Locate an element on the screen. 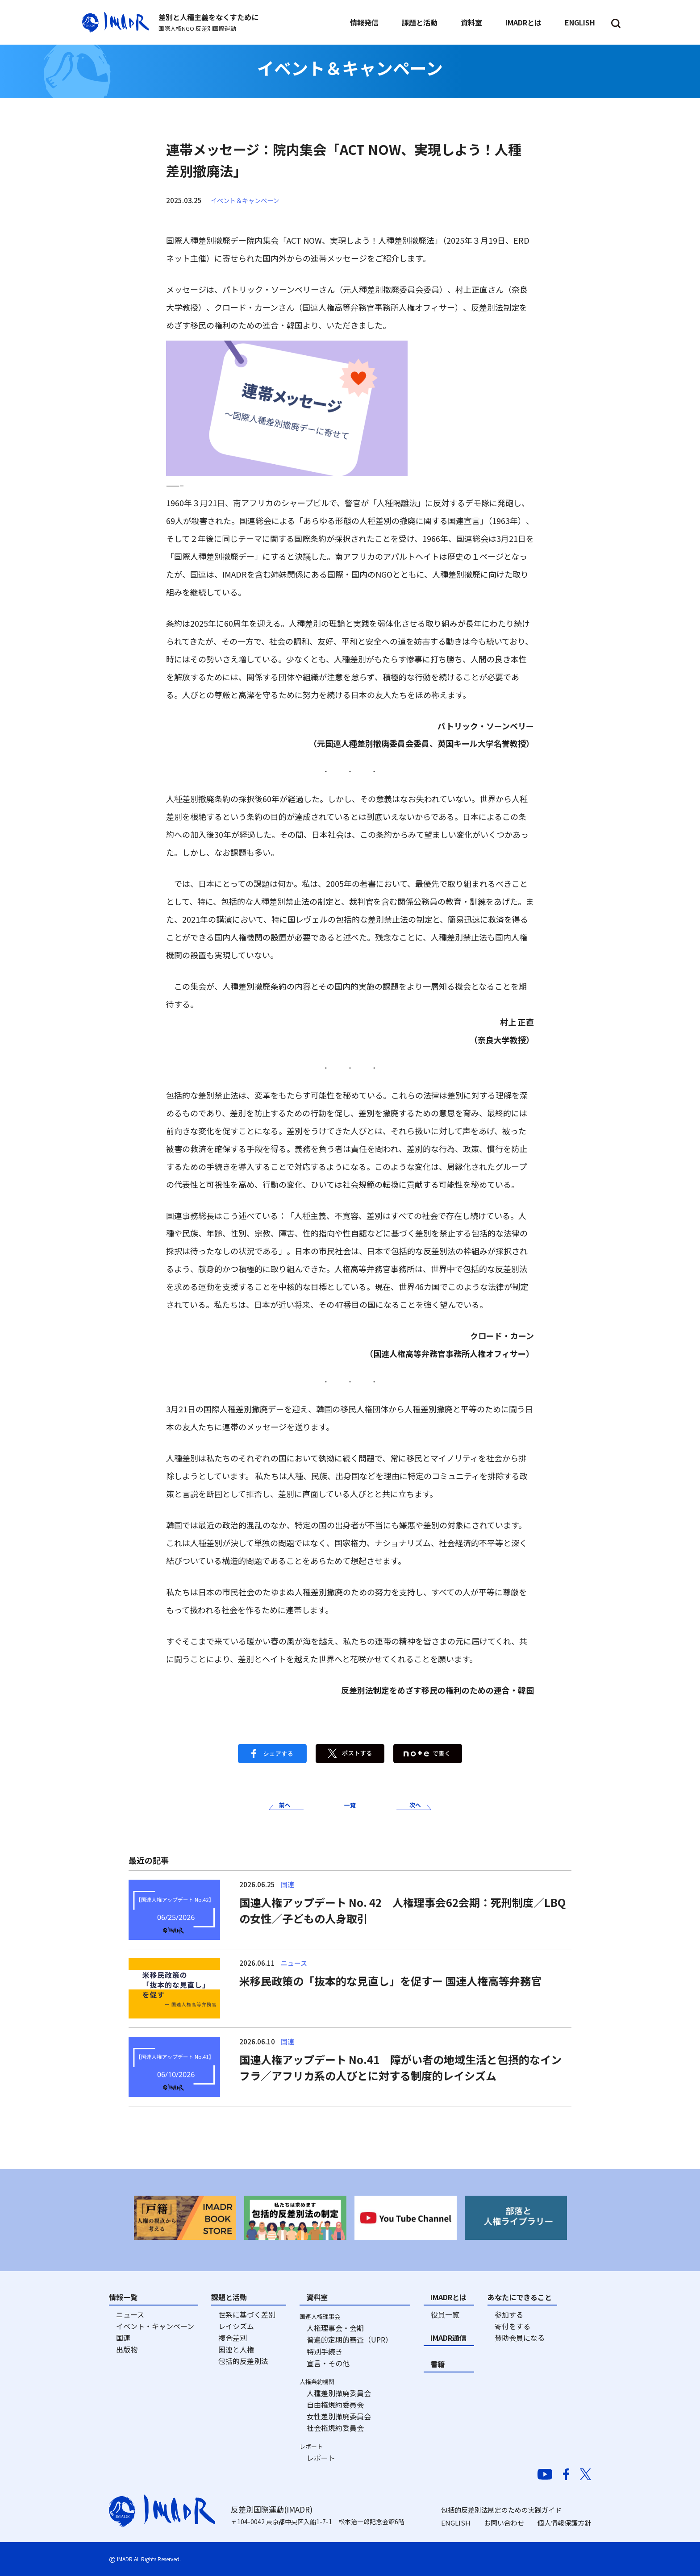  参加する is located at coordinates (509, 2314).